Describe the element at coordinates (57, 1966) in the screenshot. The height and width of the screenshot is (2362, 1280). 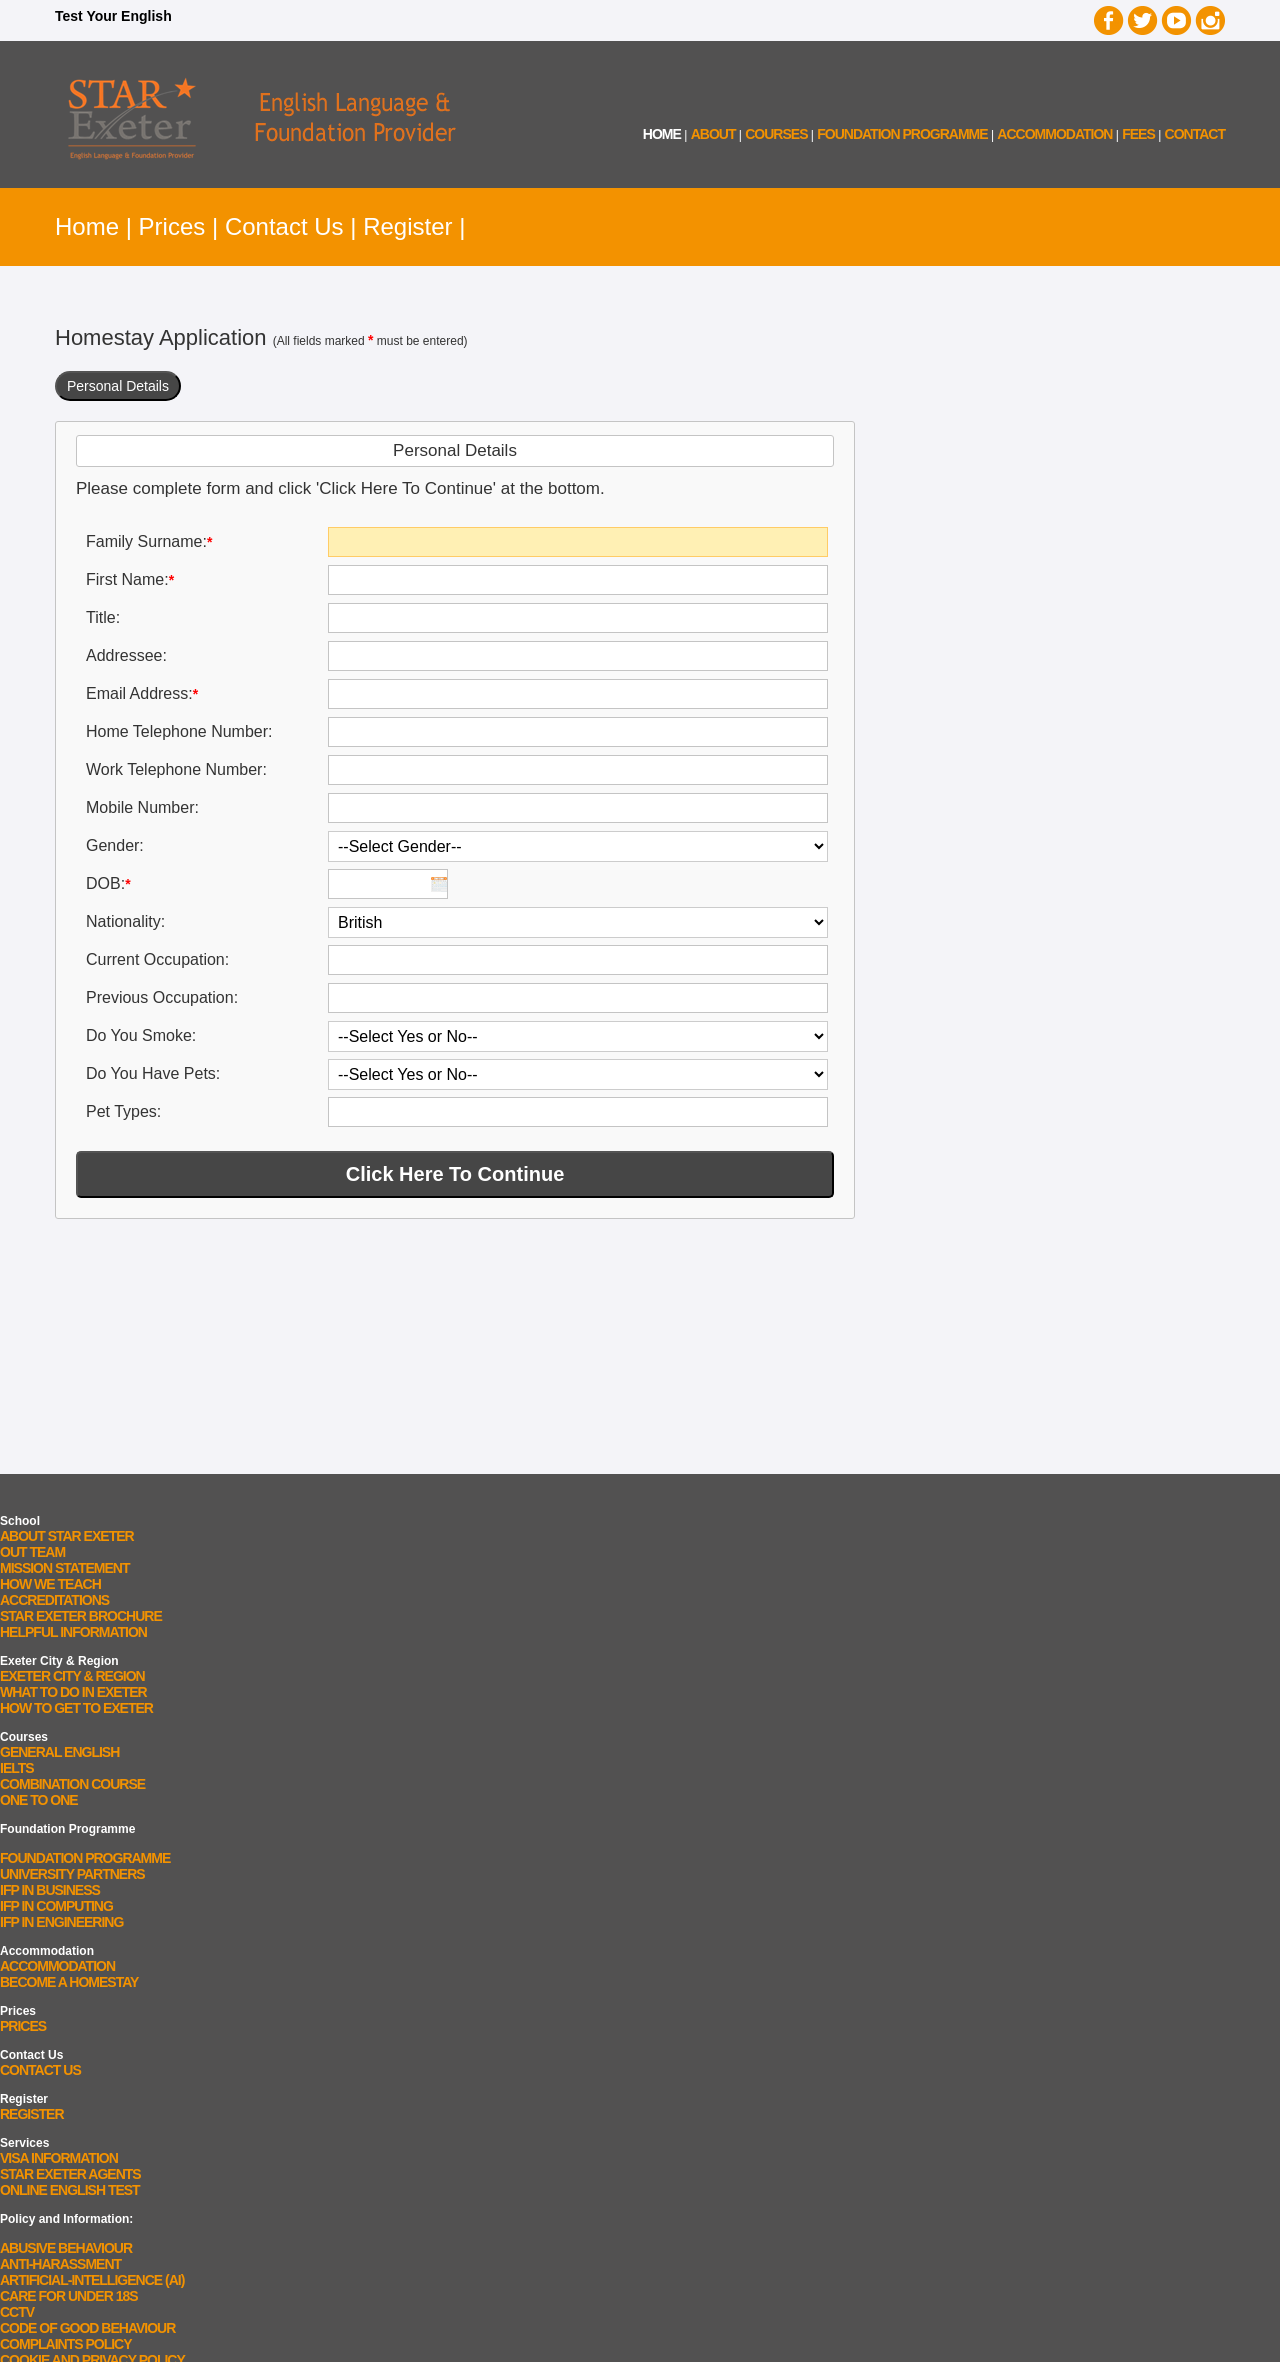
I see `Accommodation` at that location.